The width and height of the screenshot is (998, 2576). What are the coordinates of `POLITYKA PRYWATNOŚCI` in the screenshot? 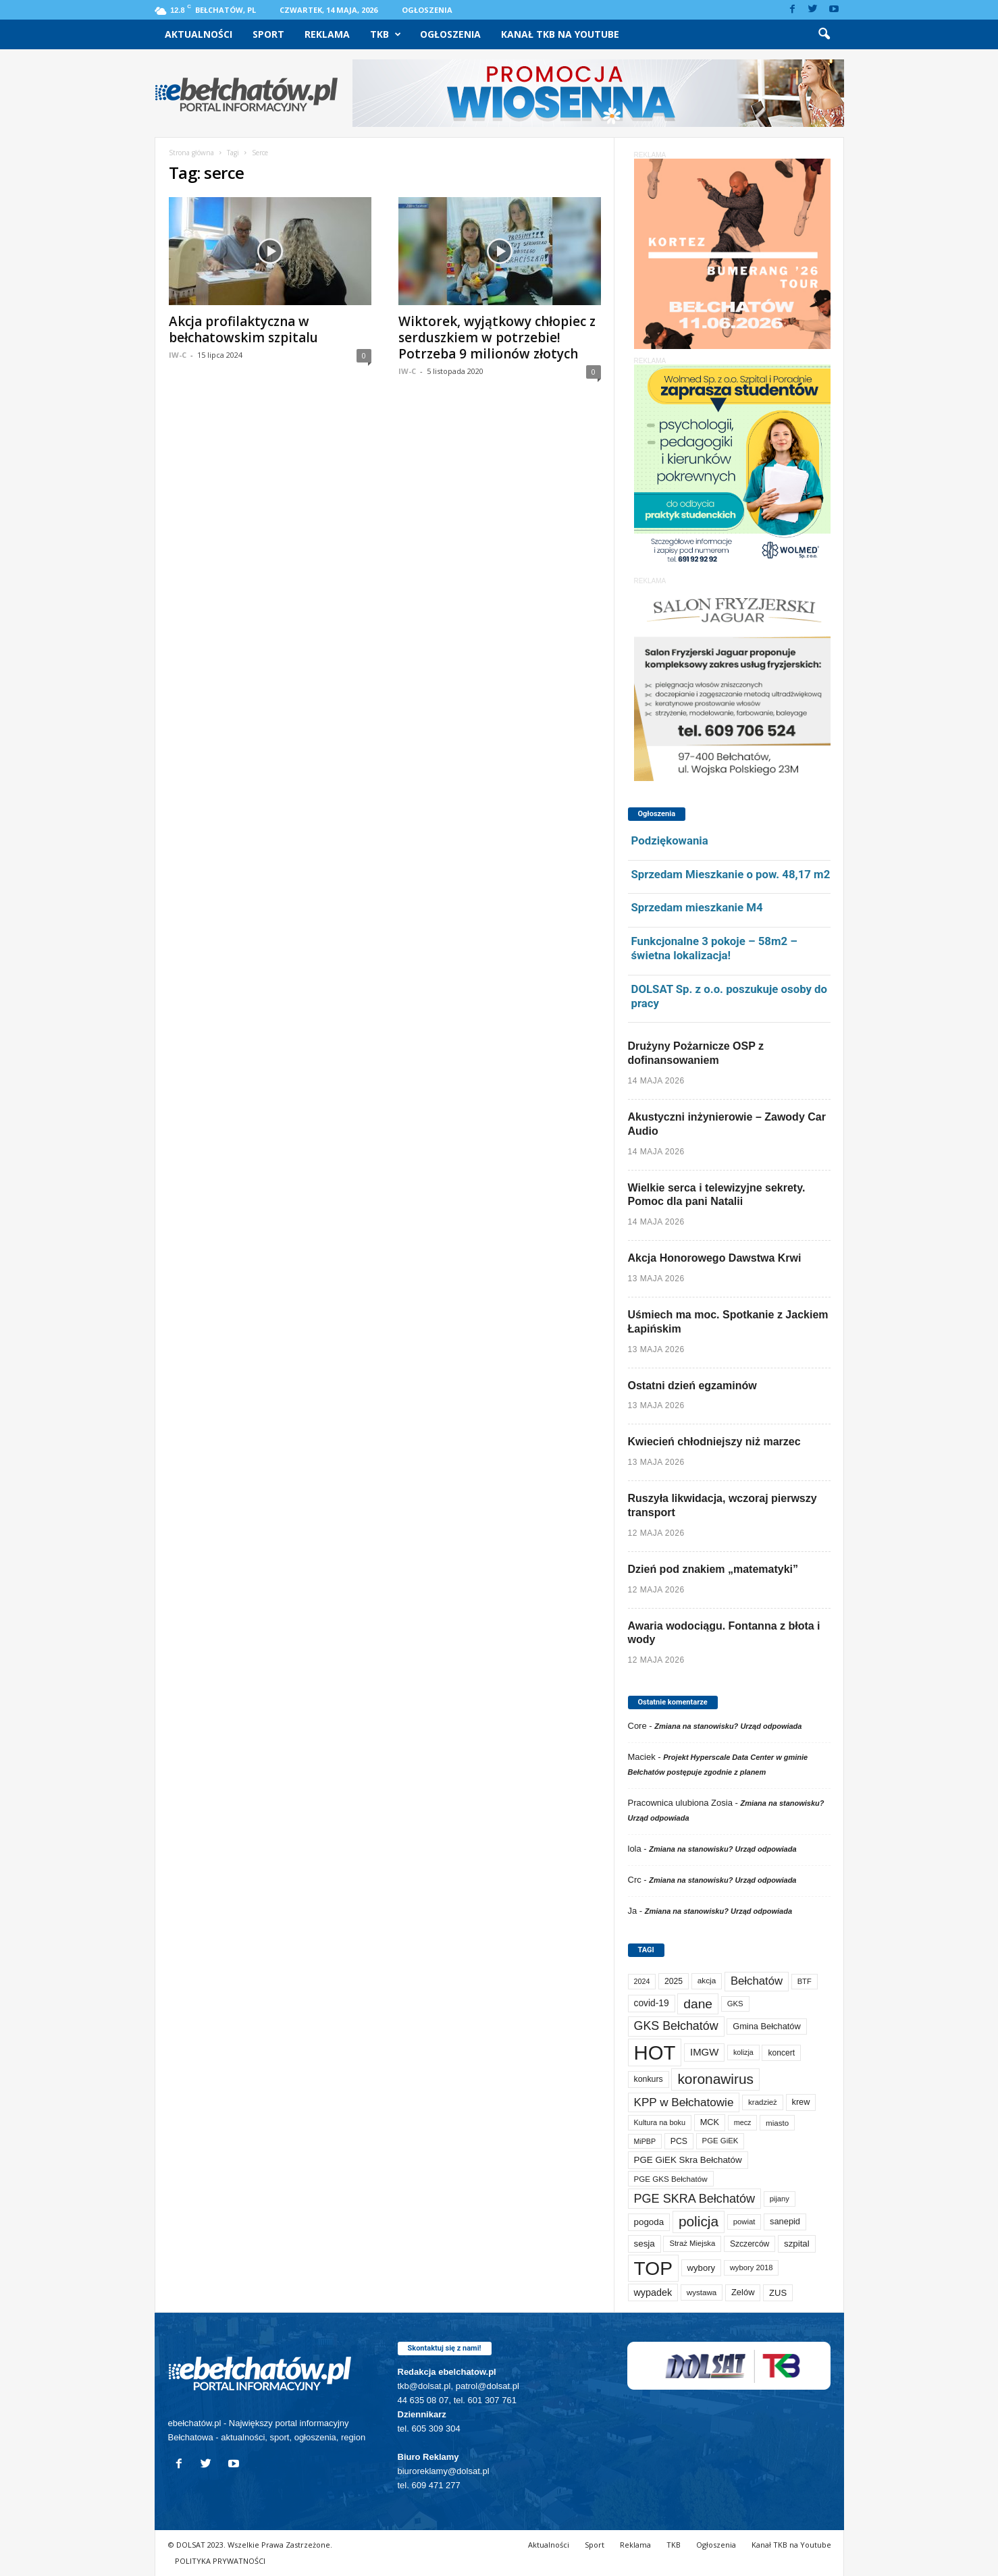 It's located at (220, 2561).